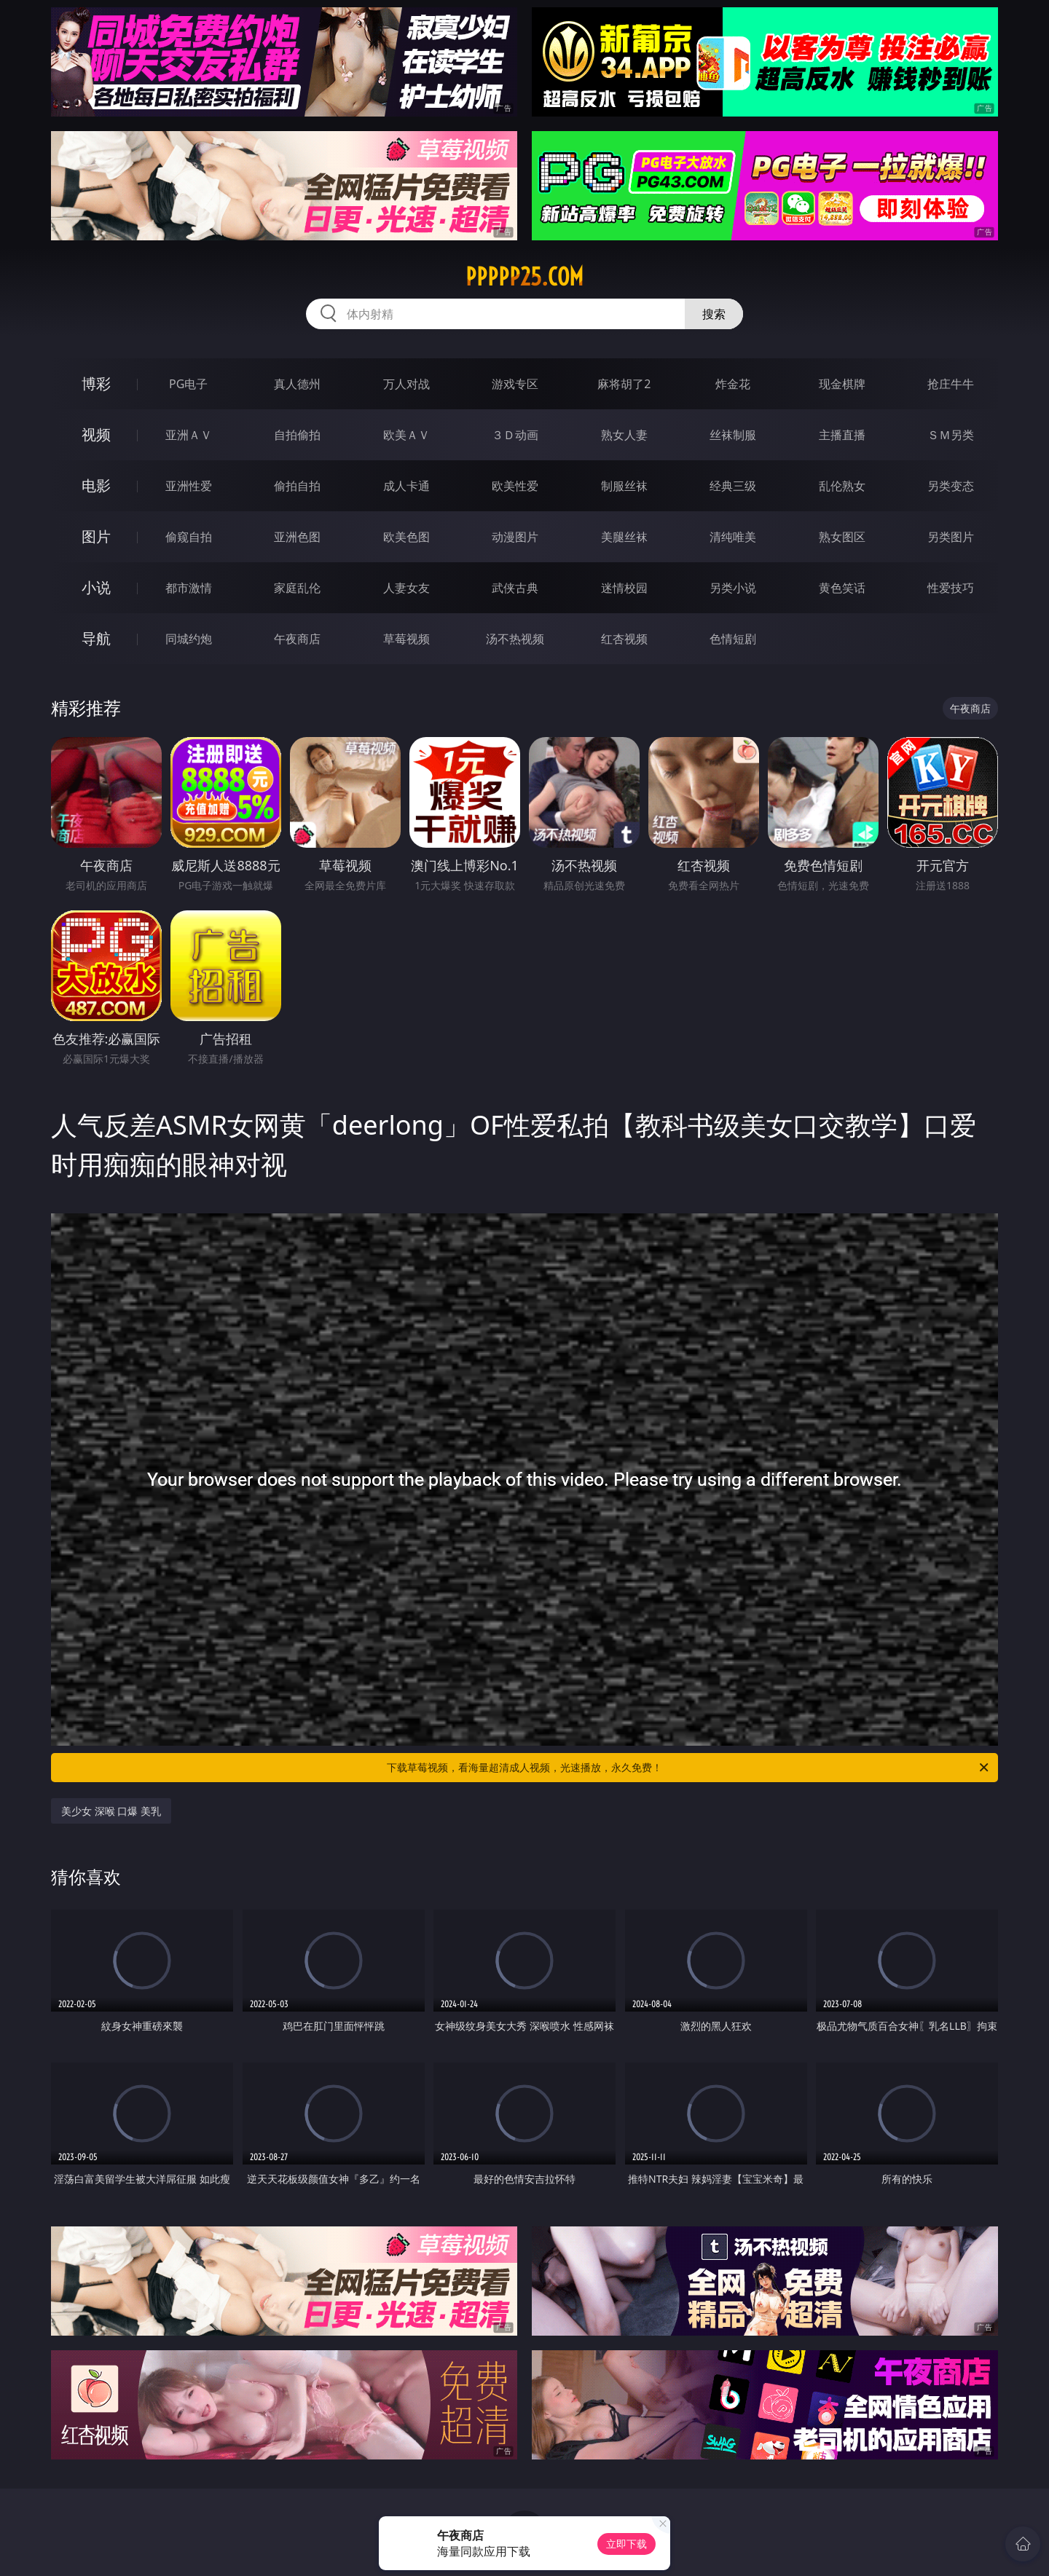 This screenshot has height=2576, width=1049. Describe the element at coordinates (515, 486) in the screenshot. I see `欧美性爱` at that location.